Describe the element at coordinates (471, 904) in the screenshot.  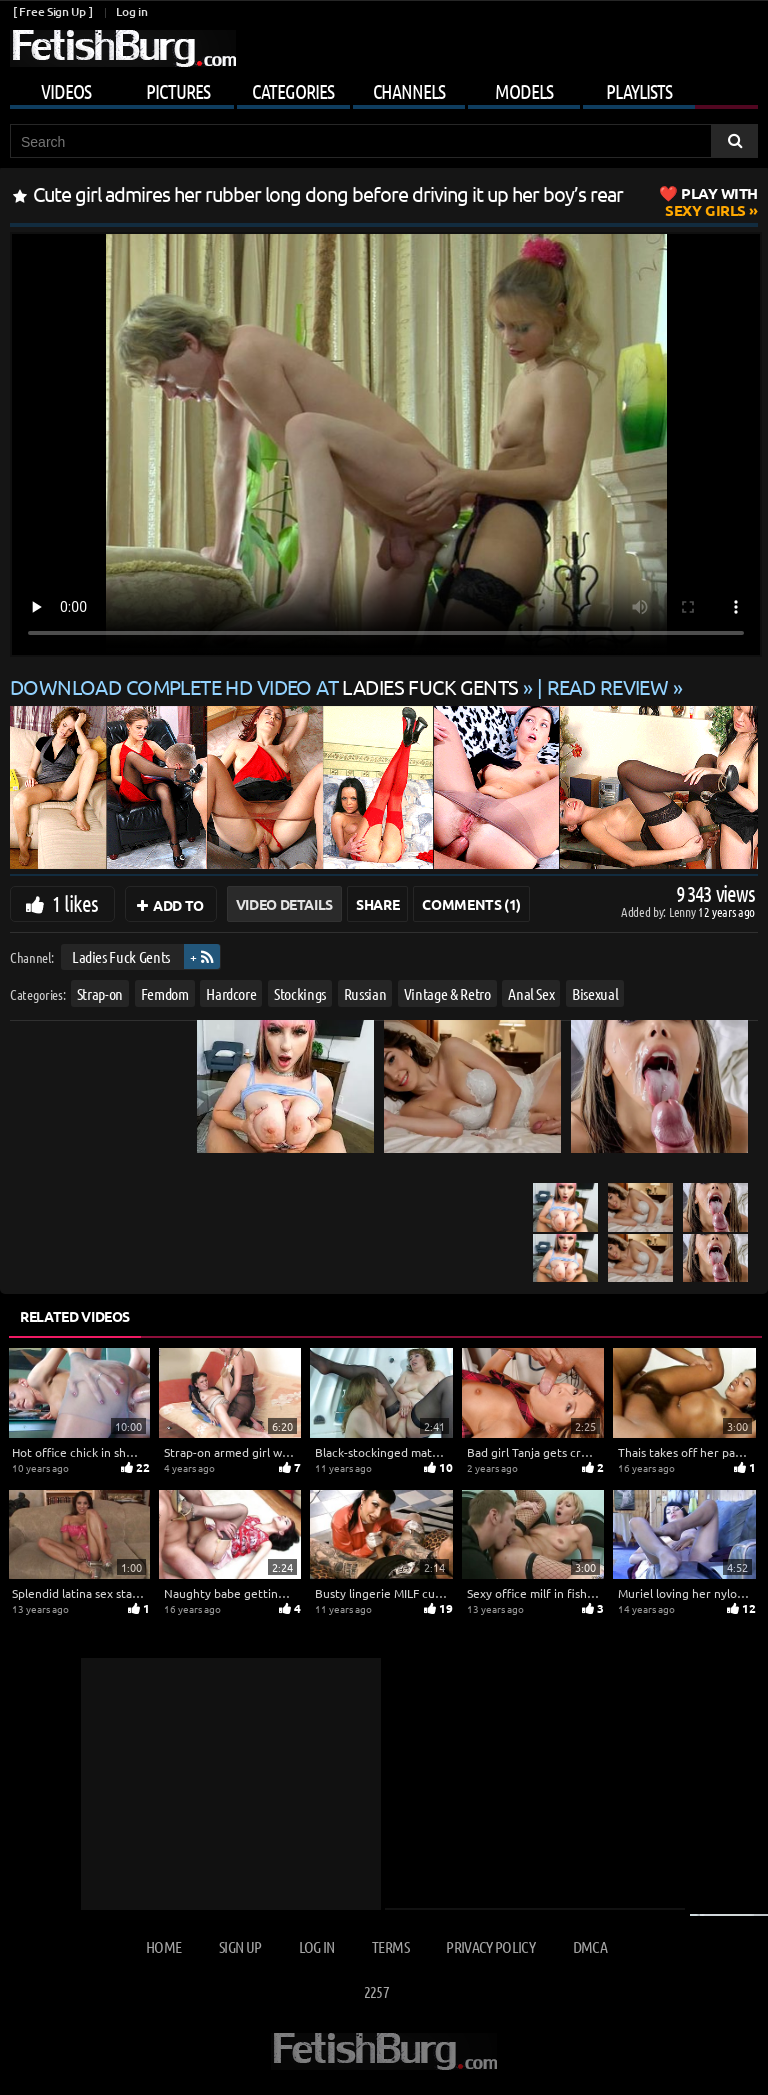
I see `Comments (1)` at that location.